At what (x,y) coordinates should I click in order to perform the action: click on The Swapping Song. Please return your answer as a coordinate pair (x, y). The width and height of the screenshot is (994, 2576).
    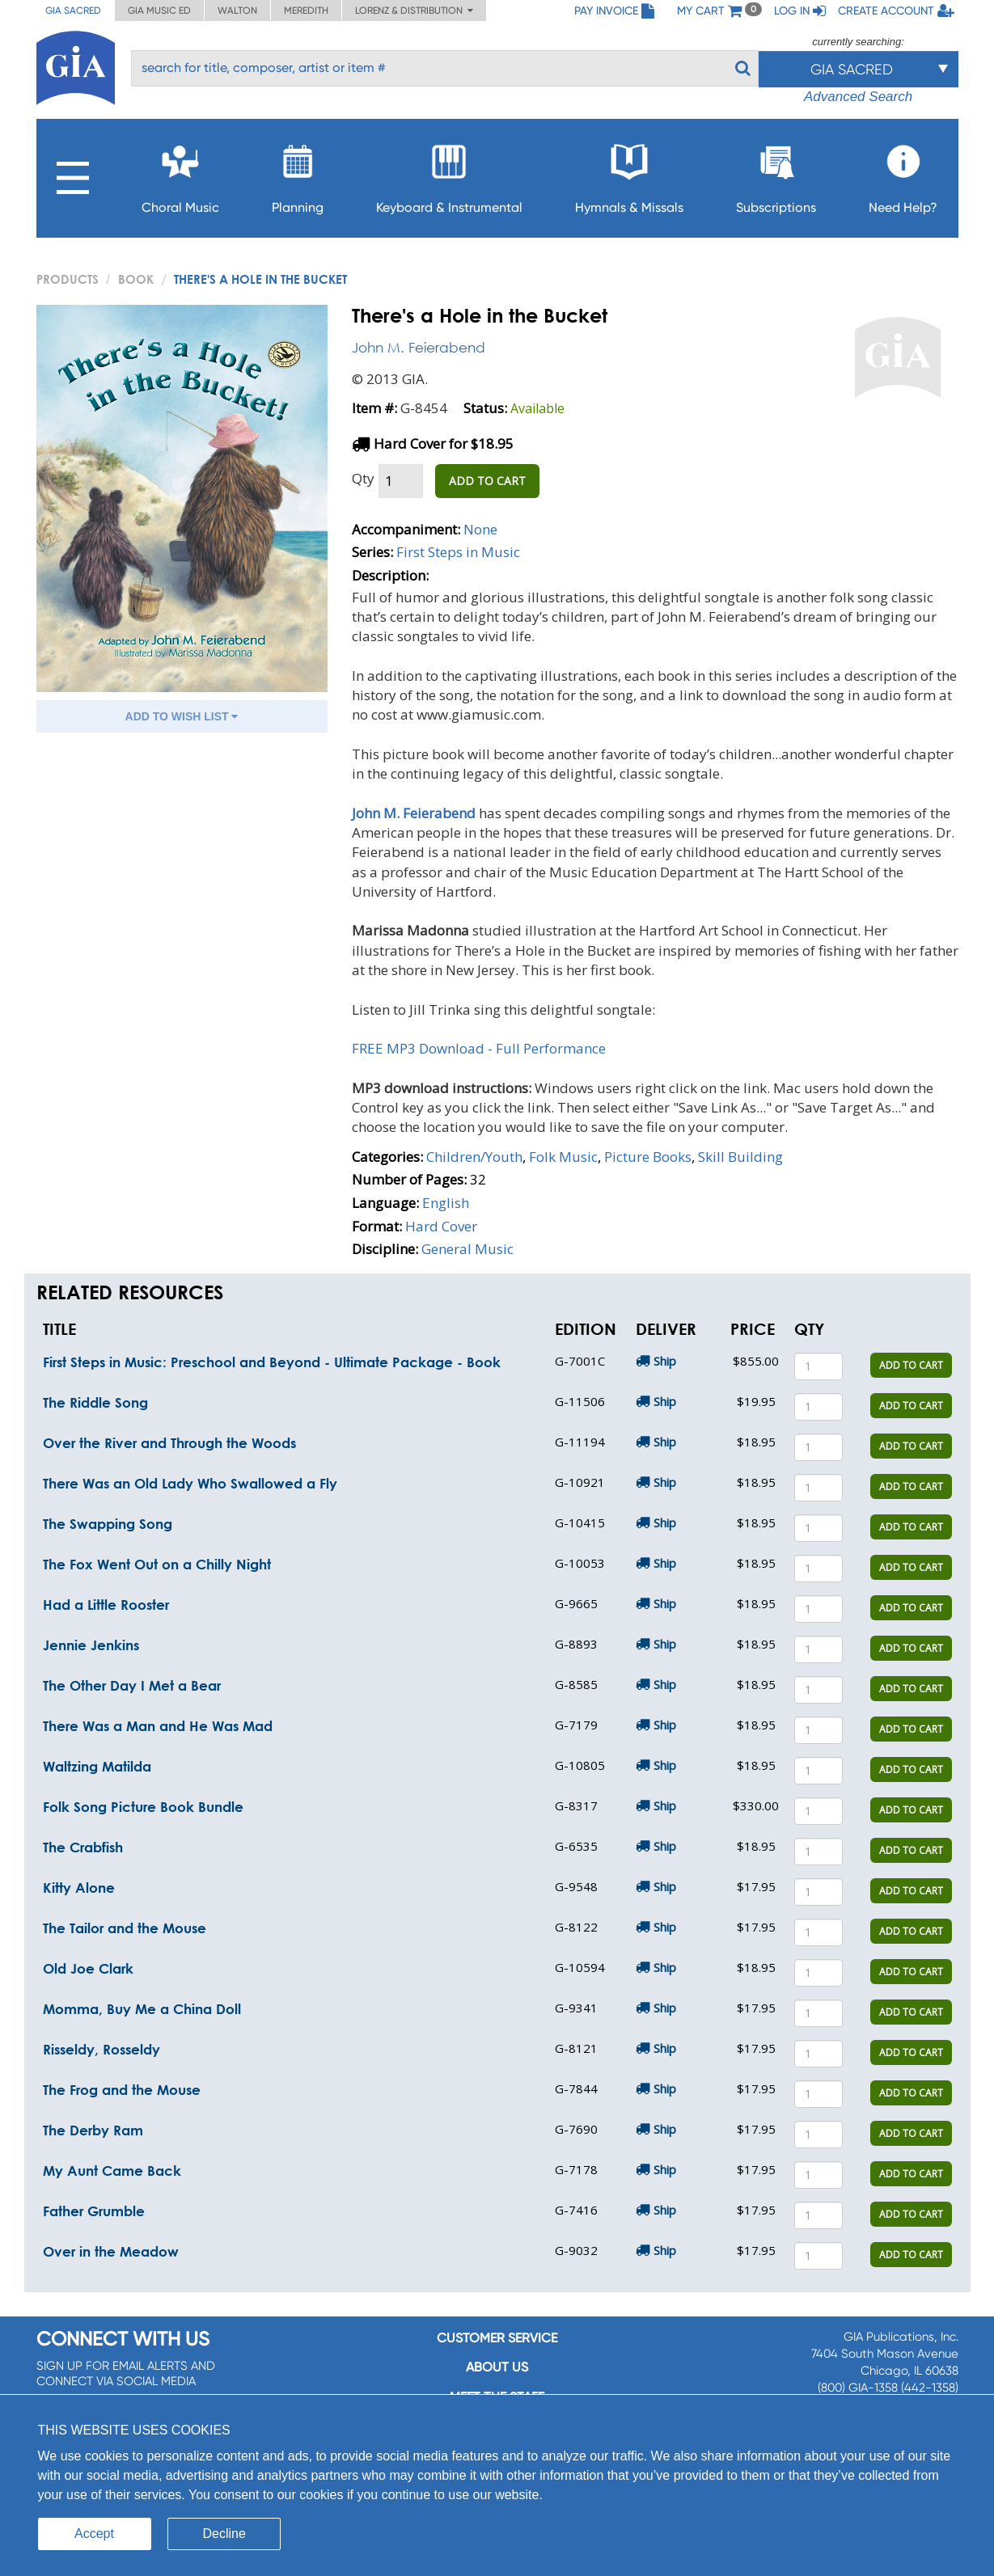
    Looking at the image, I should click on (107, 1523).